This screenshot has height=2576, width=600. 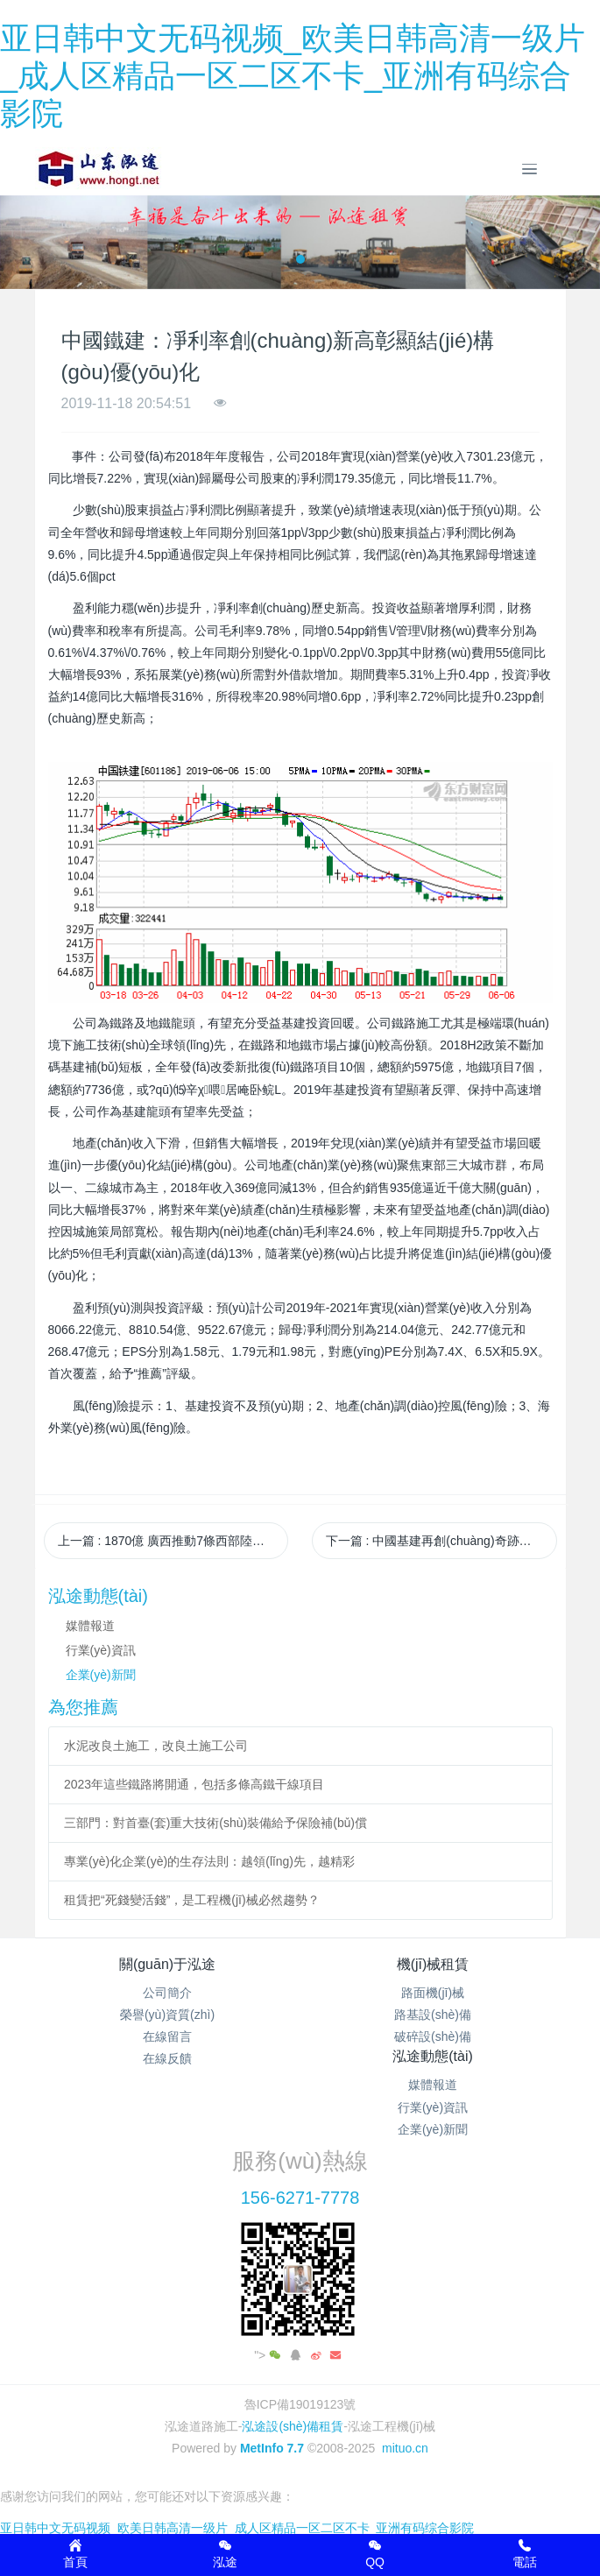 I want to click on 行業(yè)資訊, so click(x=101, y=1650).